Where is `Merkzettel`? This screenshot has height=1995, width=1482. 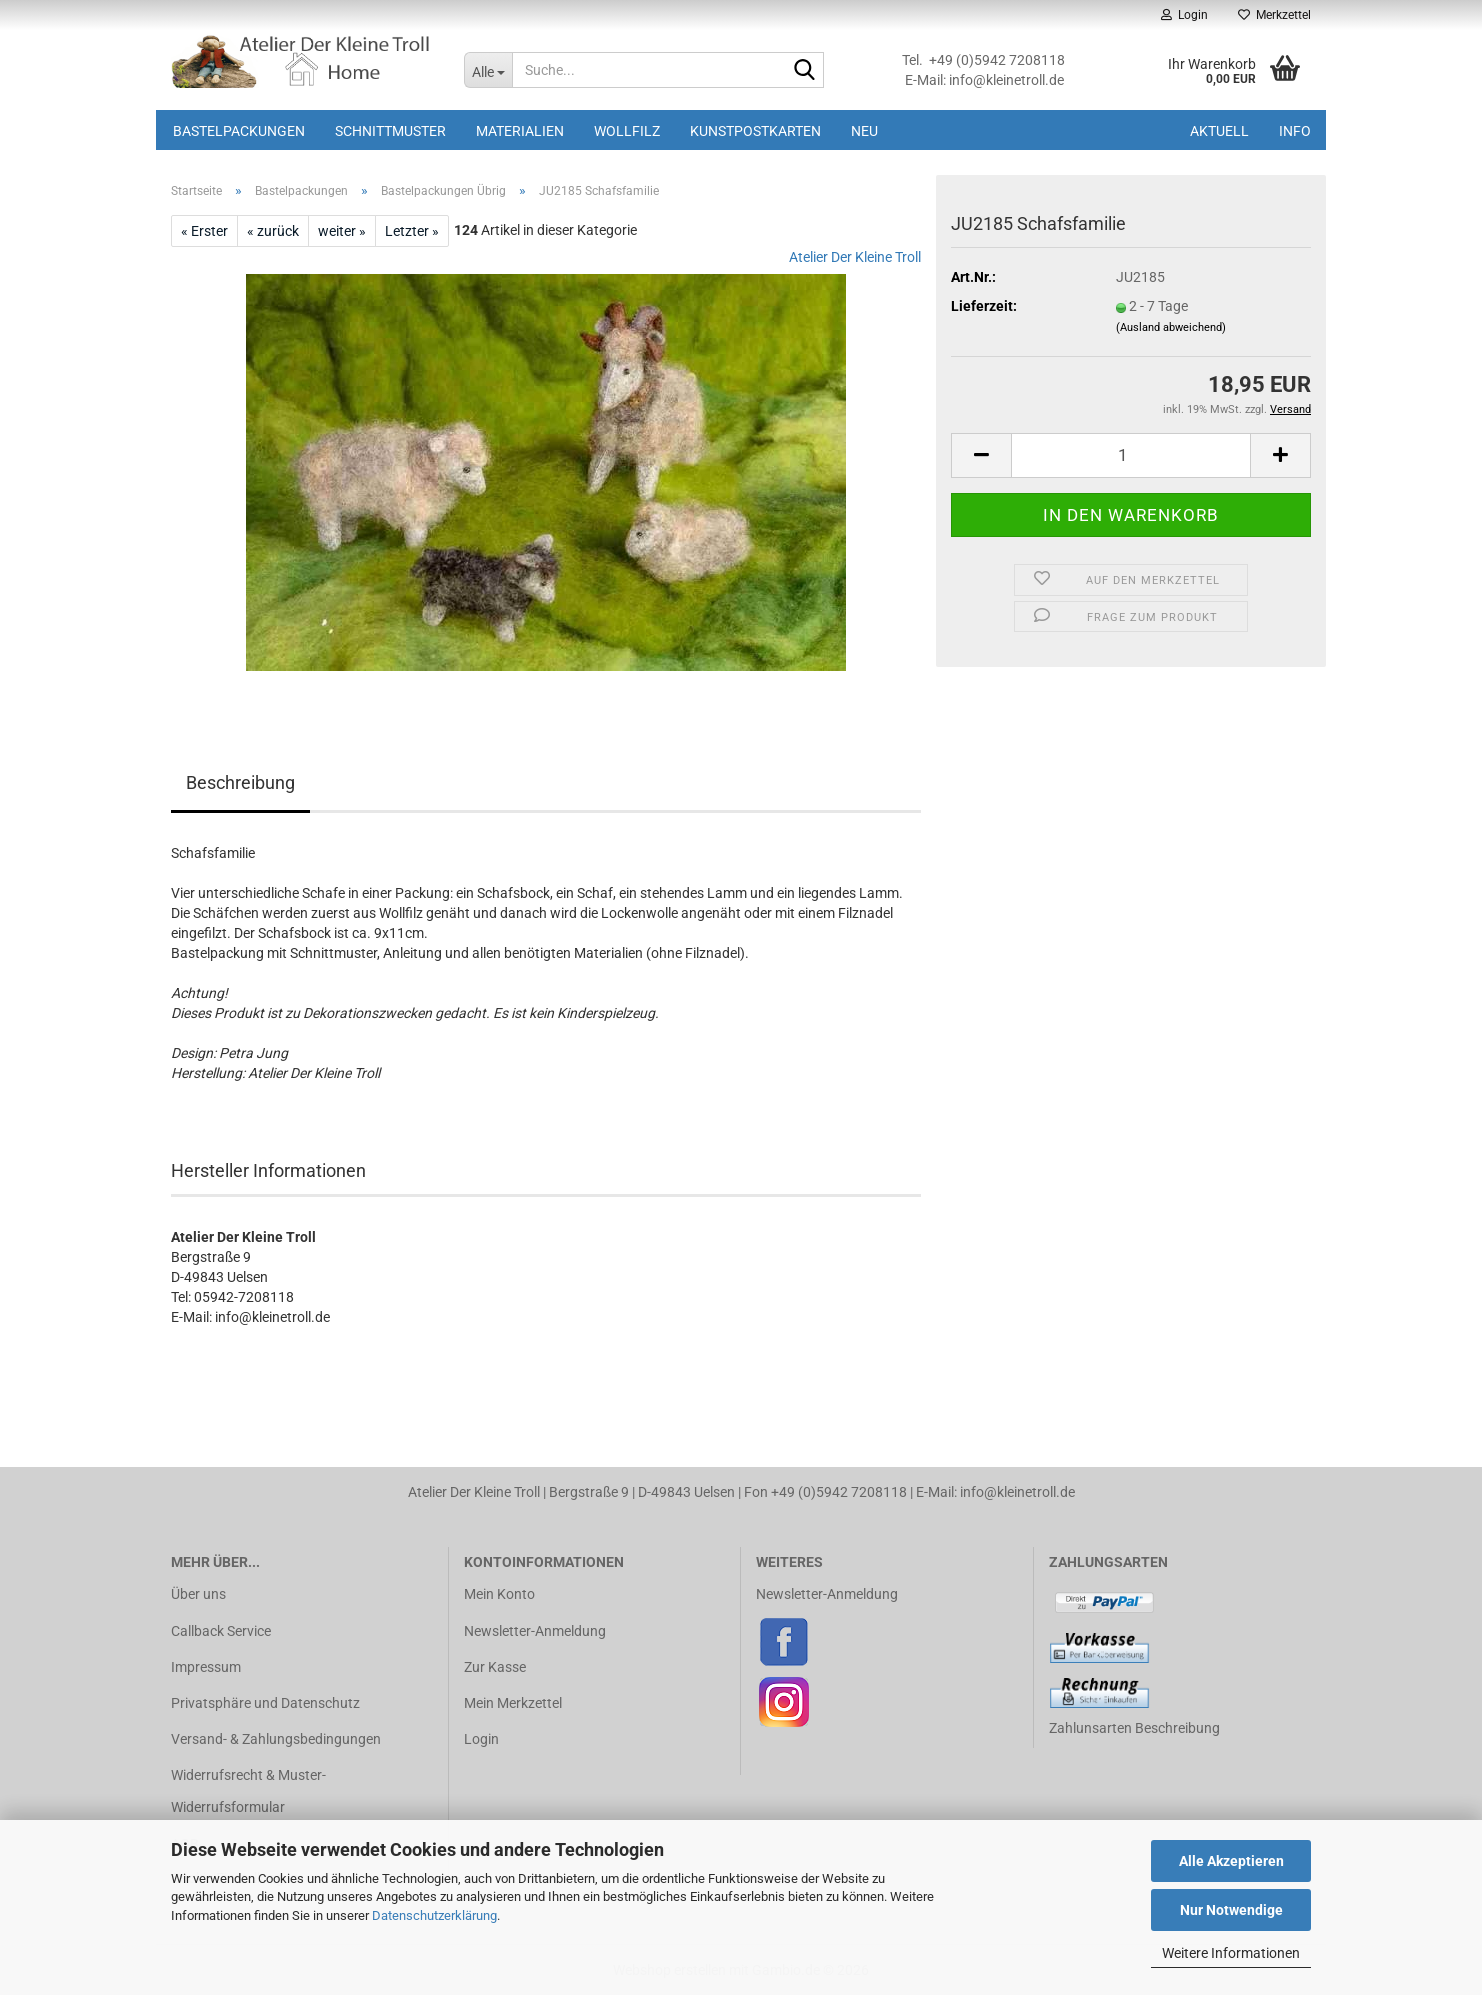
Merkzettel is located at coordinates (1274, 15).